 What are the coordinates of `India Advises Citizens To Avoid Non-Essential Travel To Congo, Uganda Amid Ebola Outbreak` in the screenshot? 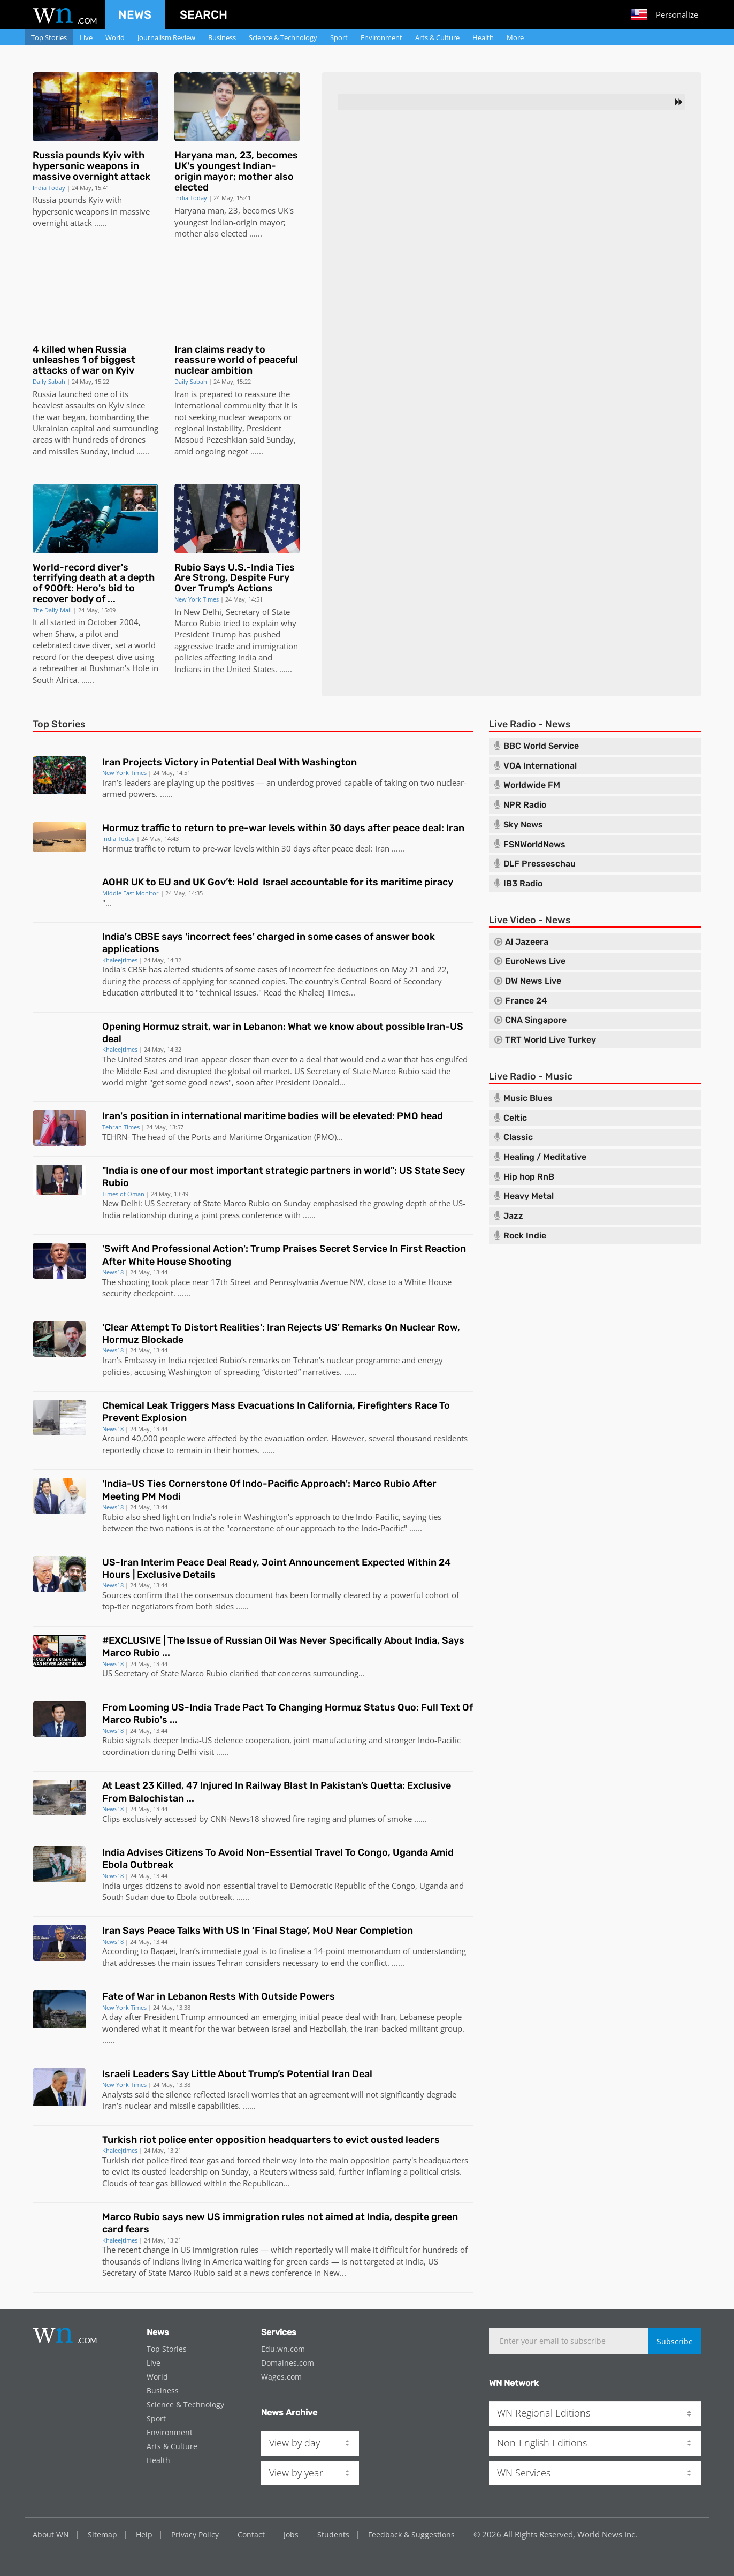 It's located at (278, 1858).